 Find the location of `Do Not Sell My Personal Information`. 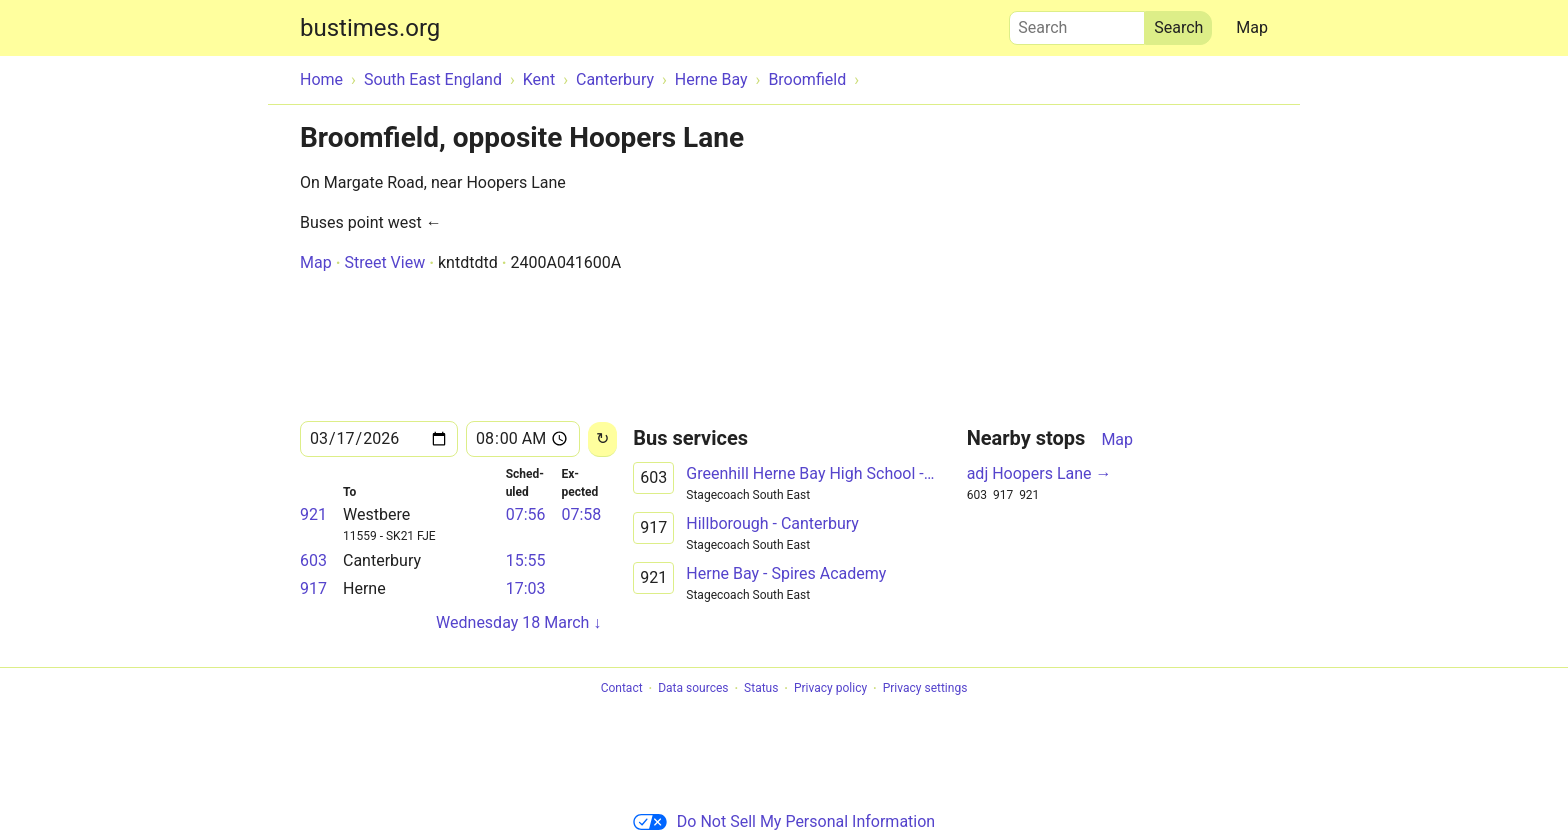

Do Not Sell My Personal Information is located at coordinates (784, 821).